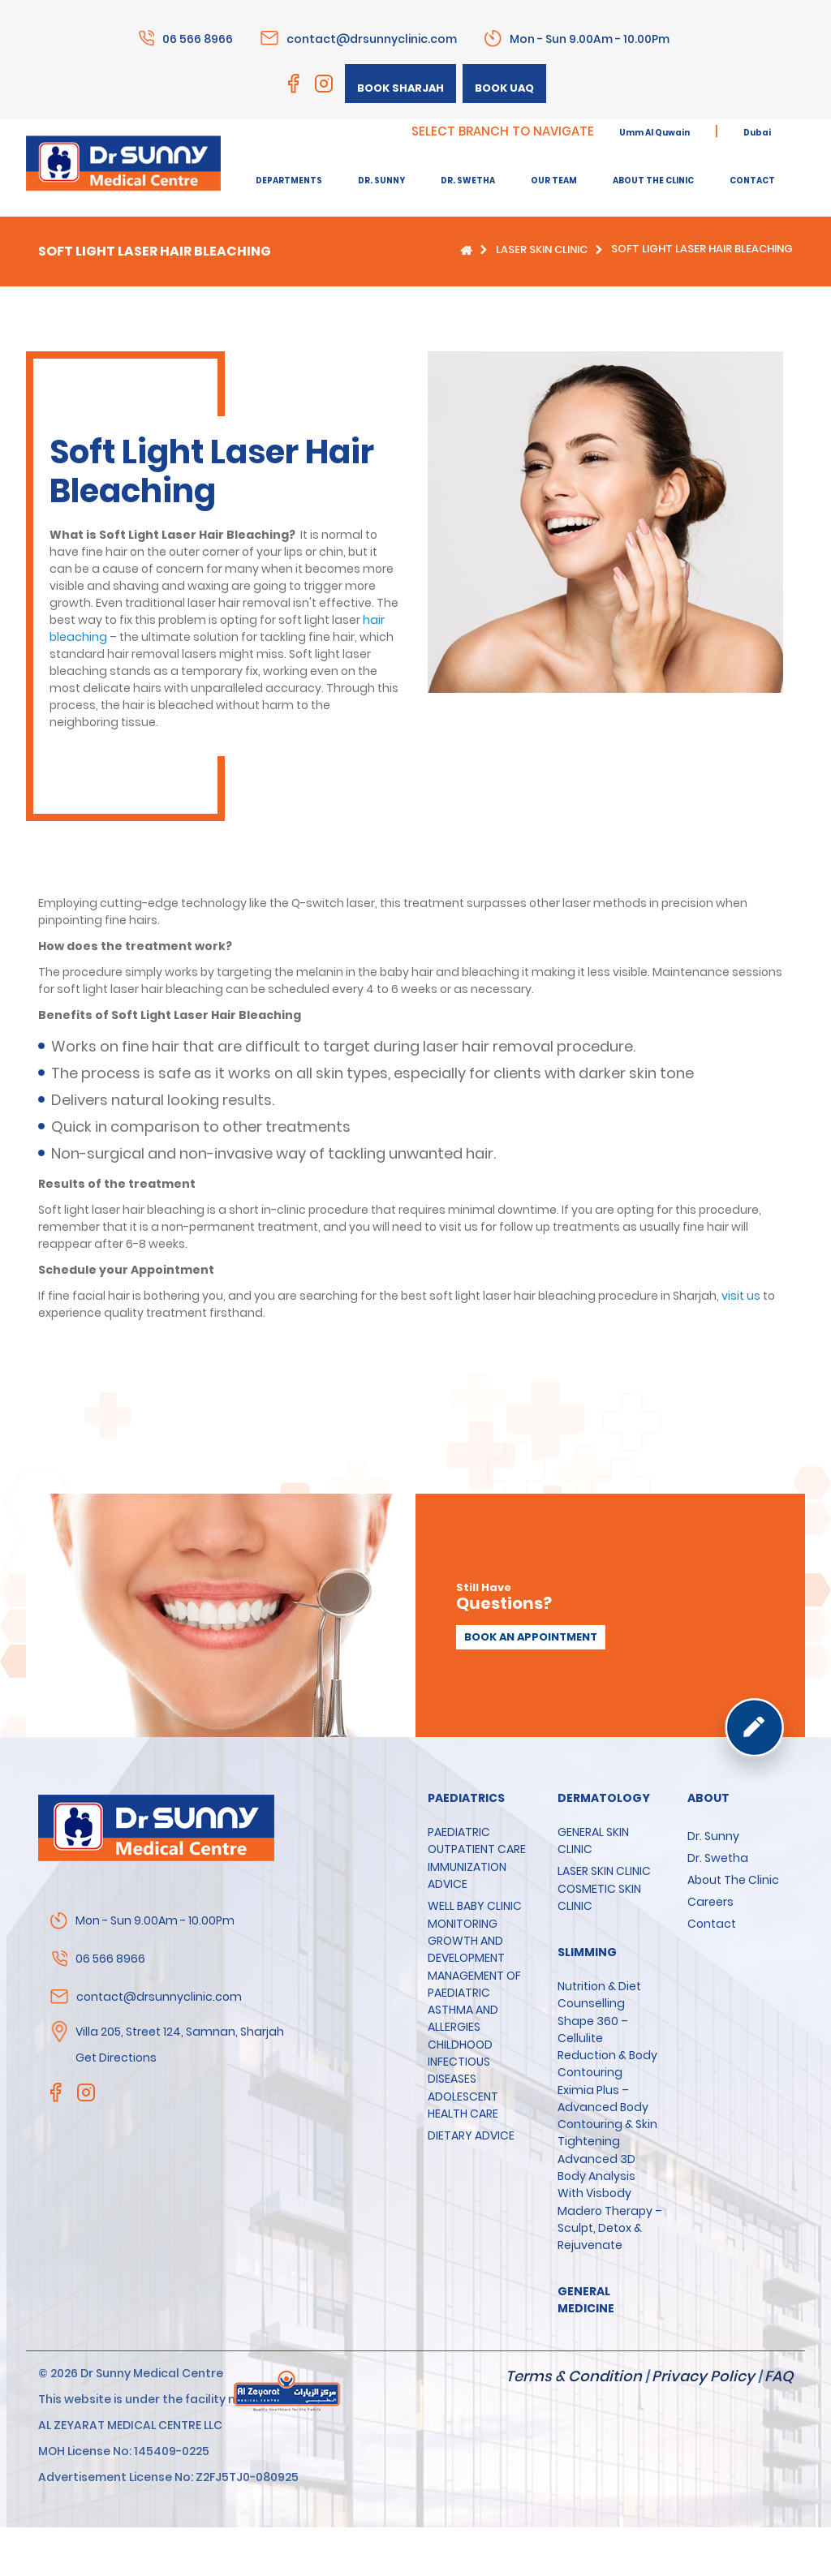 This screenshot has width=831, height=2576. I want to click on Privacy Policy, so click(703, 2376).